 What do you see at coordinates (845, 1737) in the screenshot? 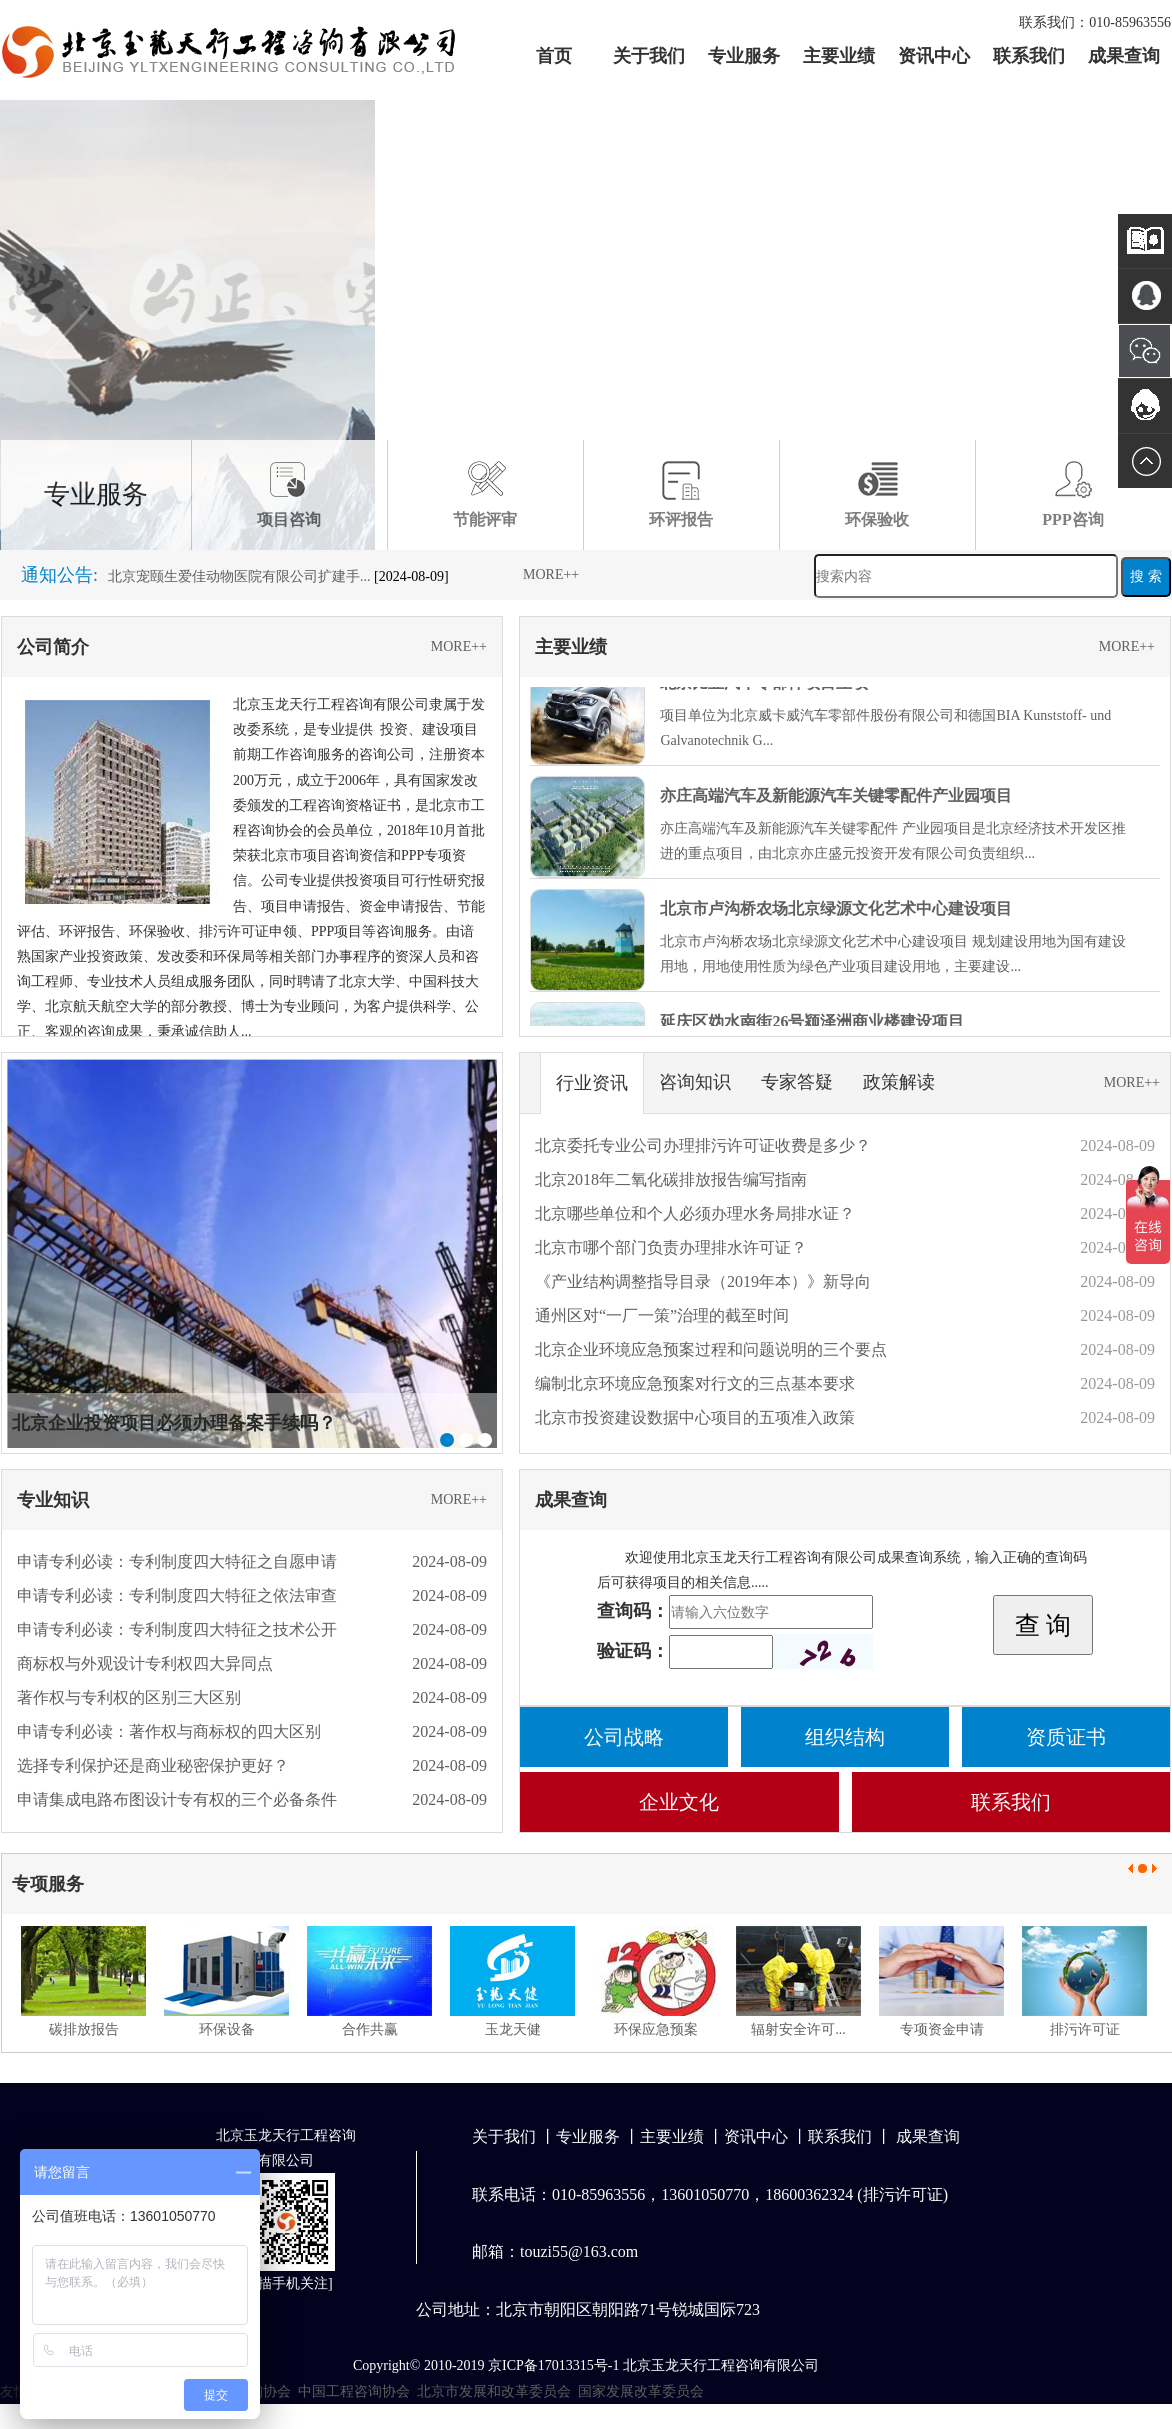
I see `组织结构` at bounding box center [845, 1737].